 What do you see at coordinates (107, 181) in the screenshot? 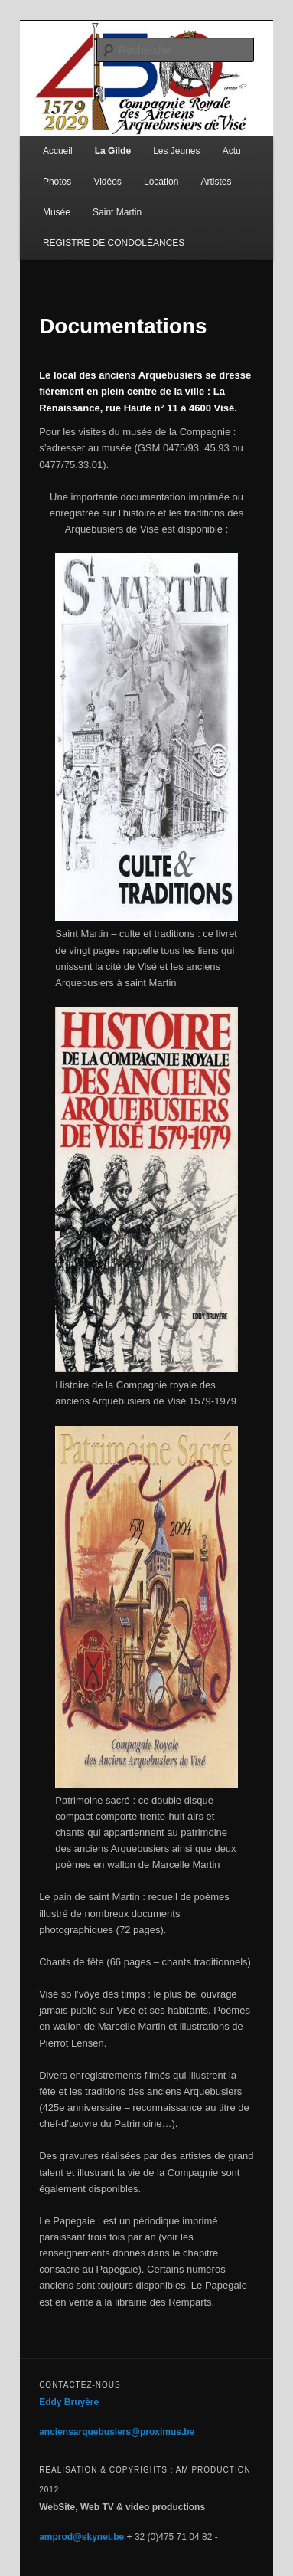
I see `Vidéos` at bounding box center [107, 181].